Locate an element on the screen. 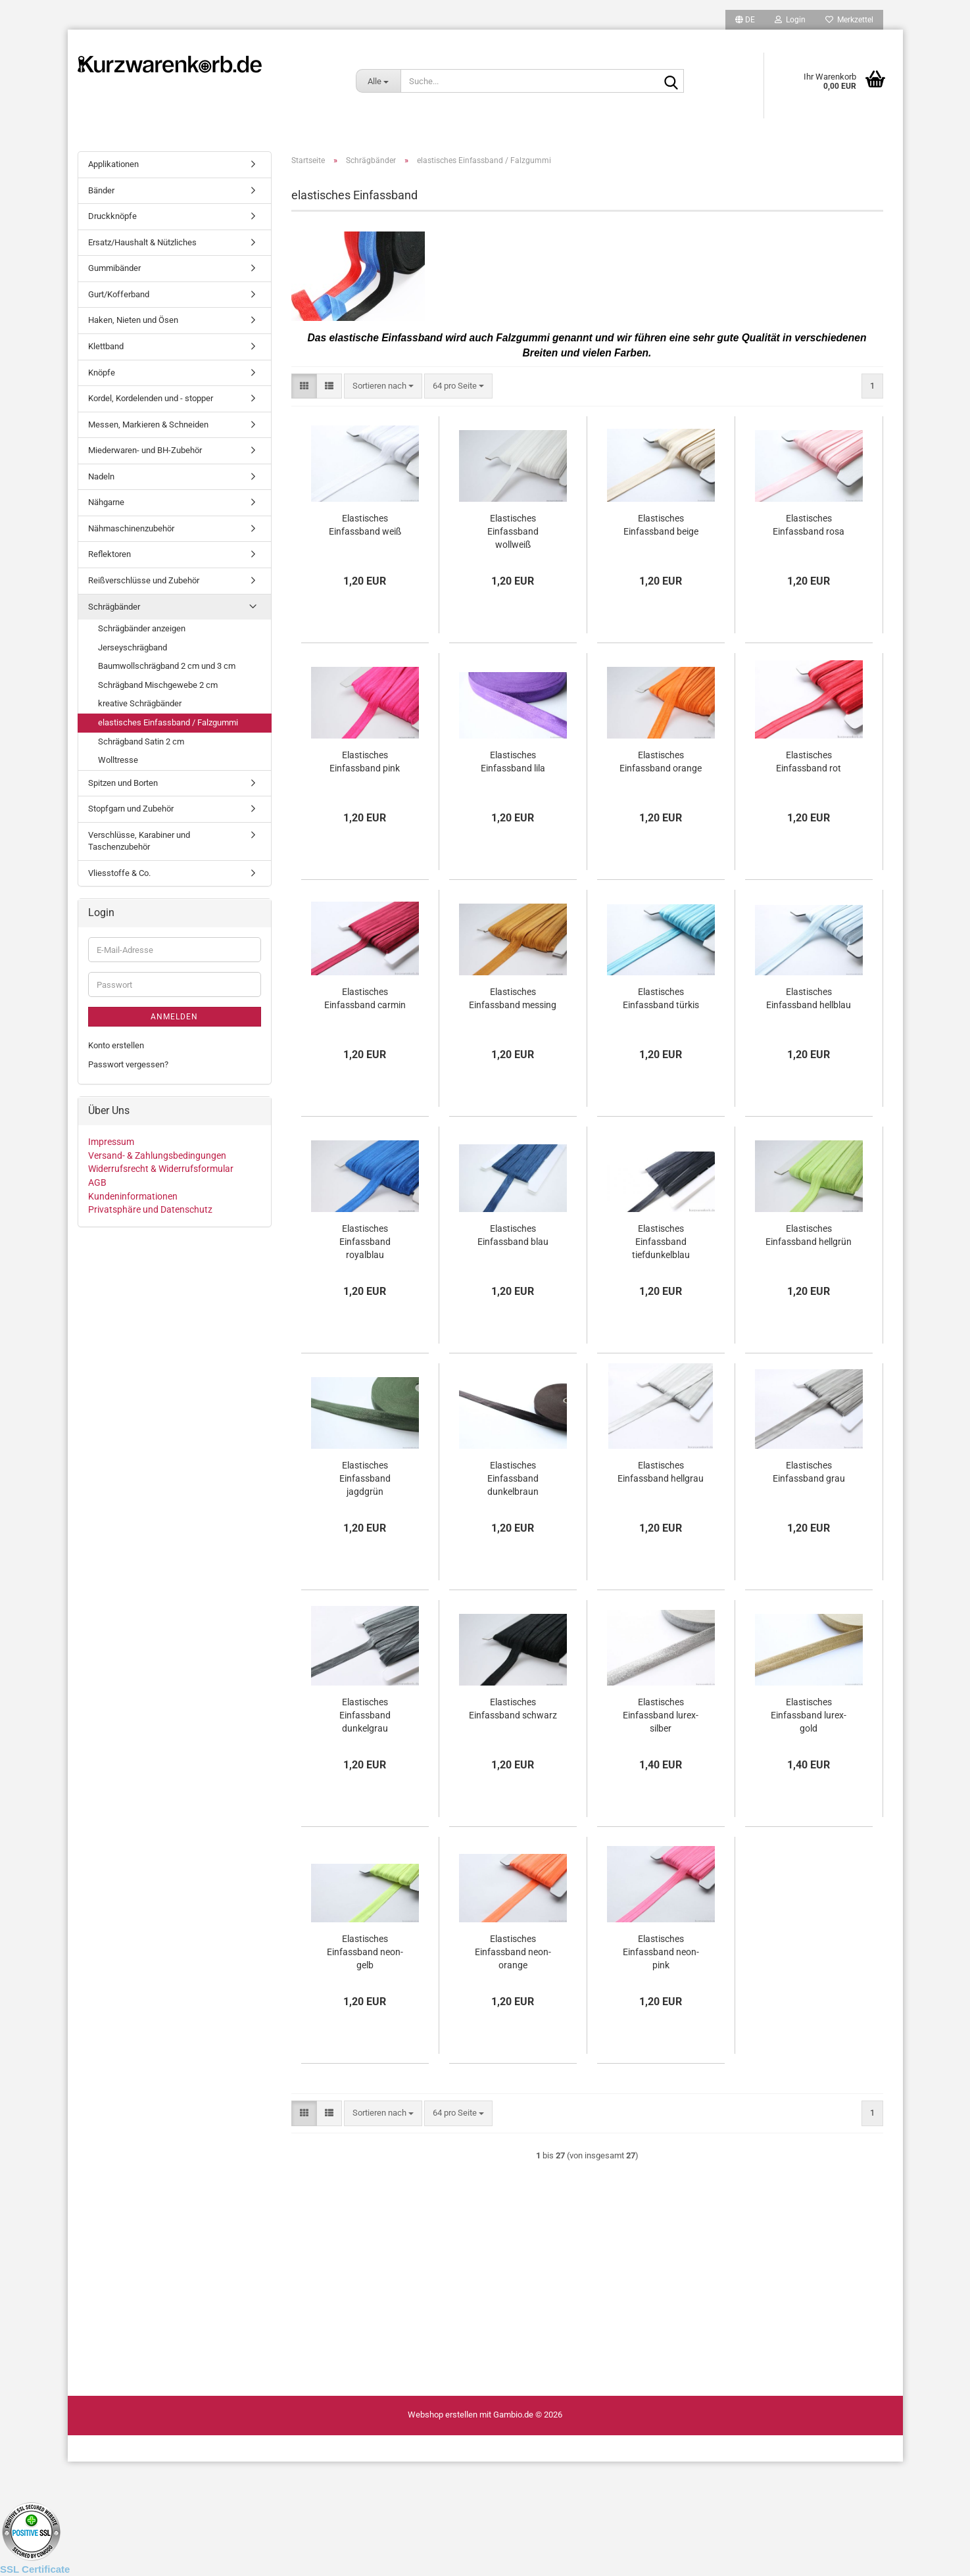 The height and width of the screenshot is (2576, 970). Wolltresse is located at coordinates (118, 760).